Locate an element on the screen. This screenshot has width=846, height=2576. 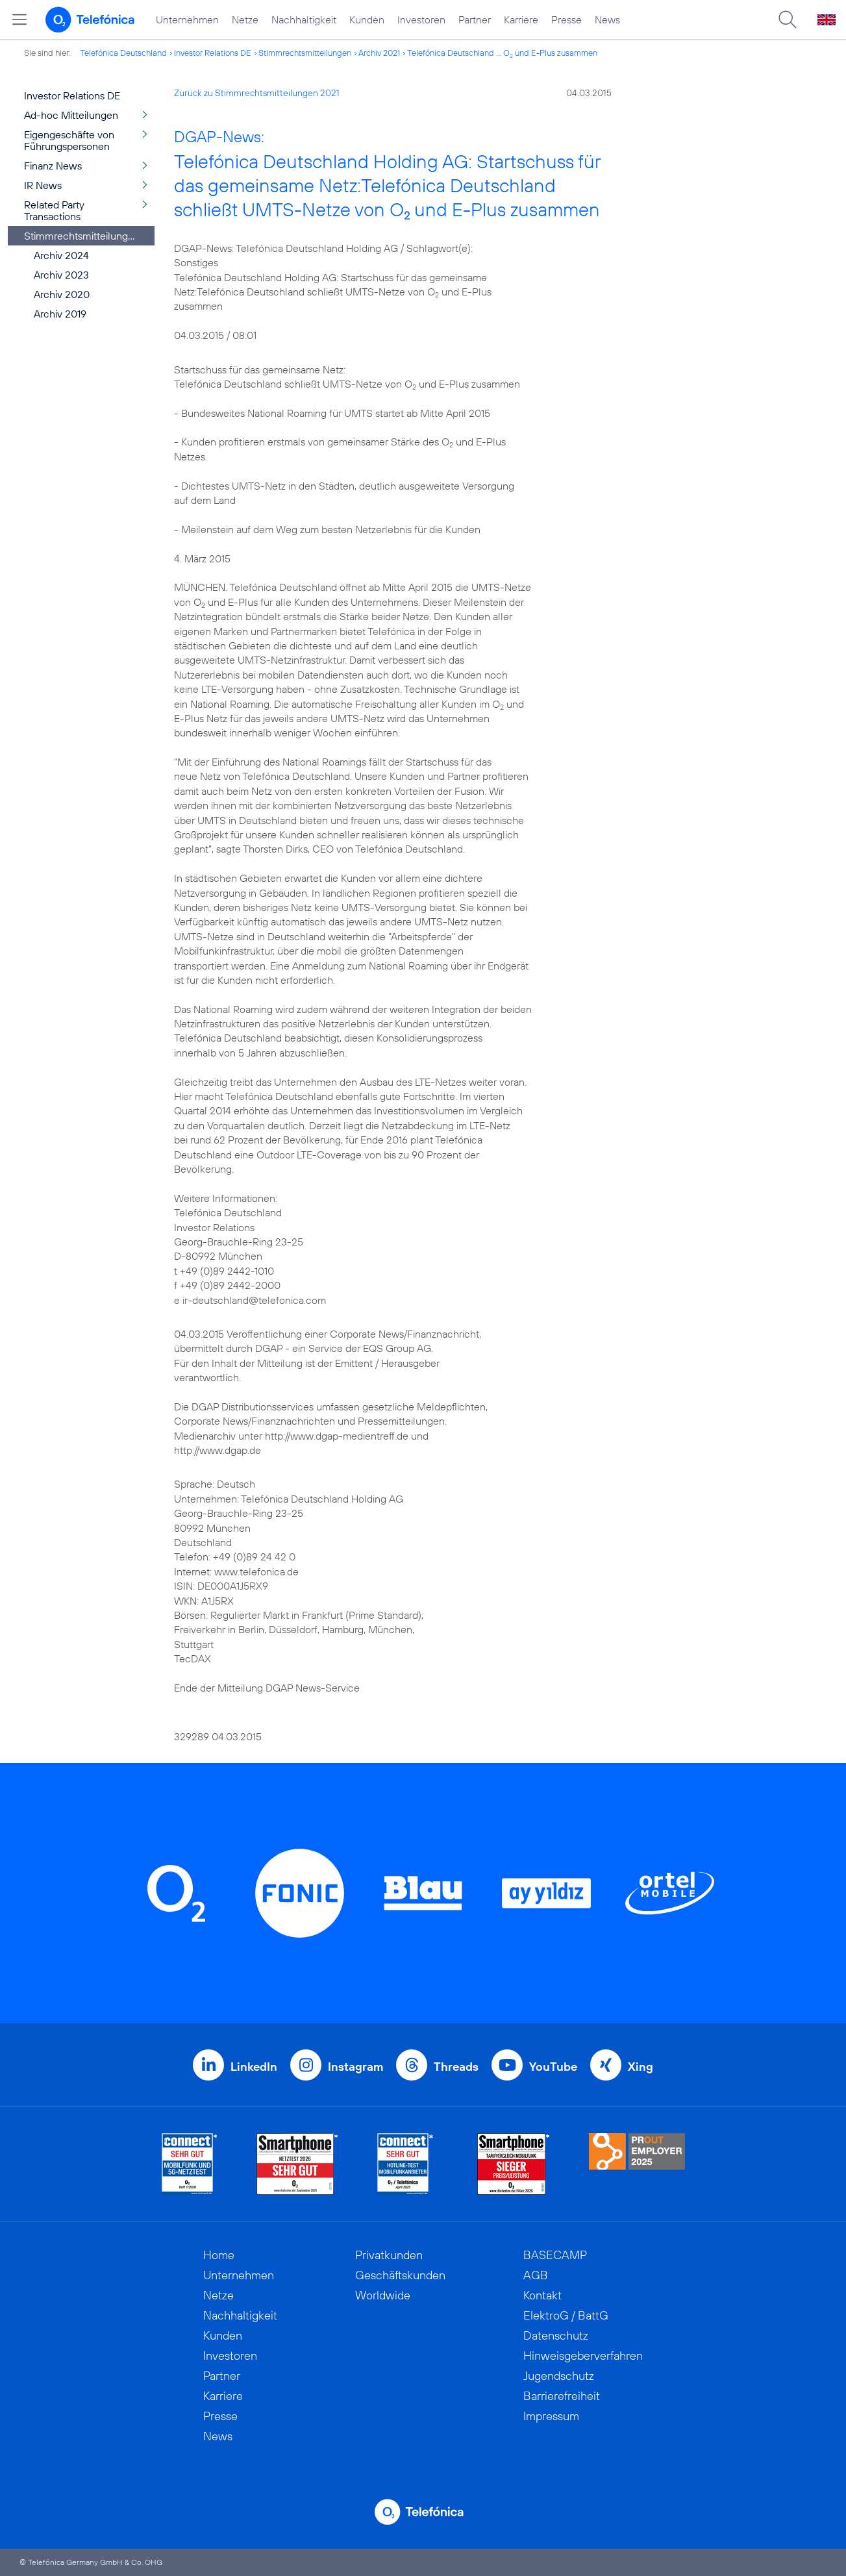
Archiv 2021 is located at coordinates (379, 52).